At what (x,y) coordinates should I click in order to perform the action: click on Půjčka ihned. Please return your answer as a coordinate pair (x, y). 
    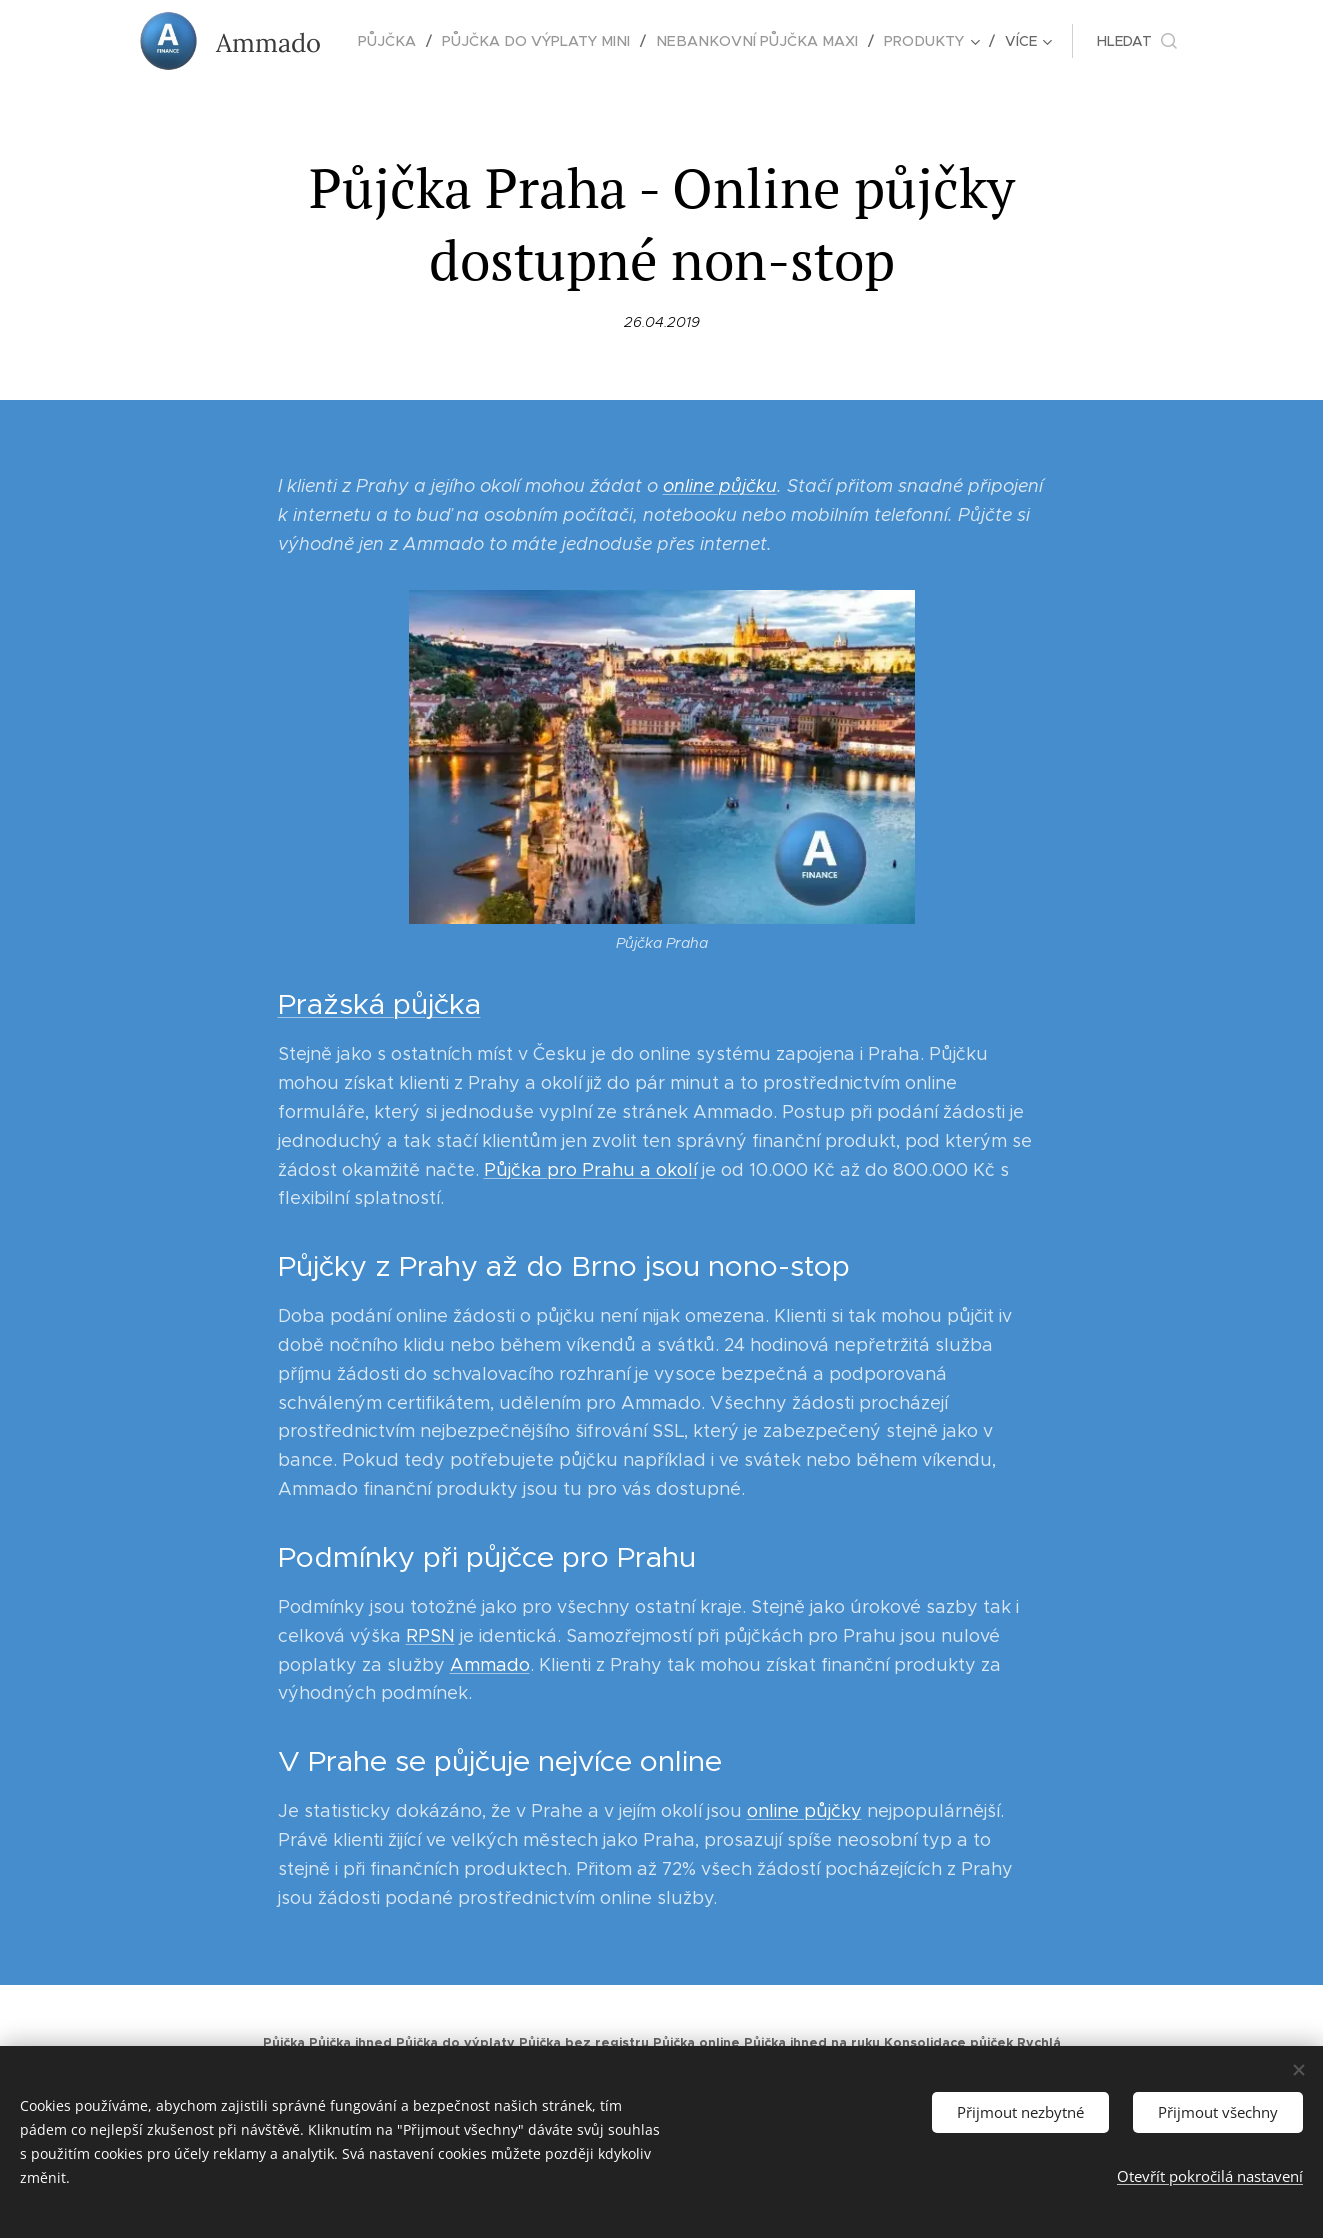
    Looking at the image, I should click on (350, 2043).